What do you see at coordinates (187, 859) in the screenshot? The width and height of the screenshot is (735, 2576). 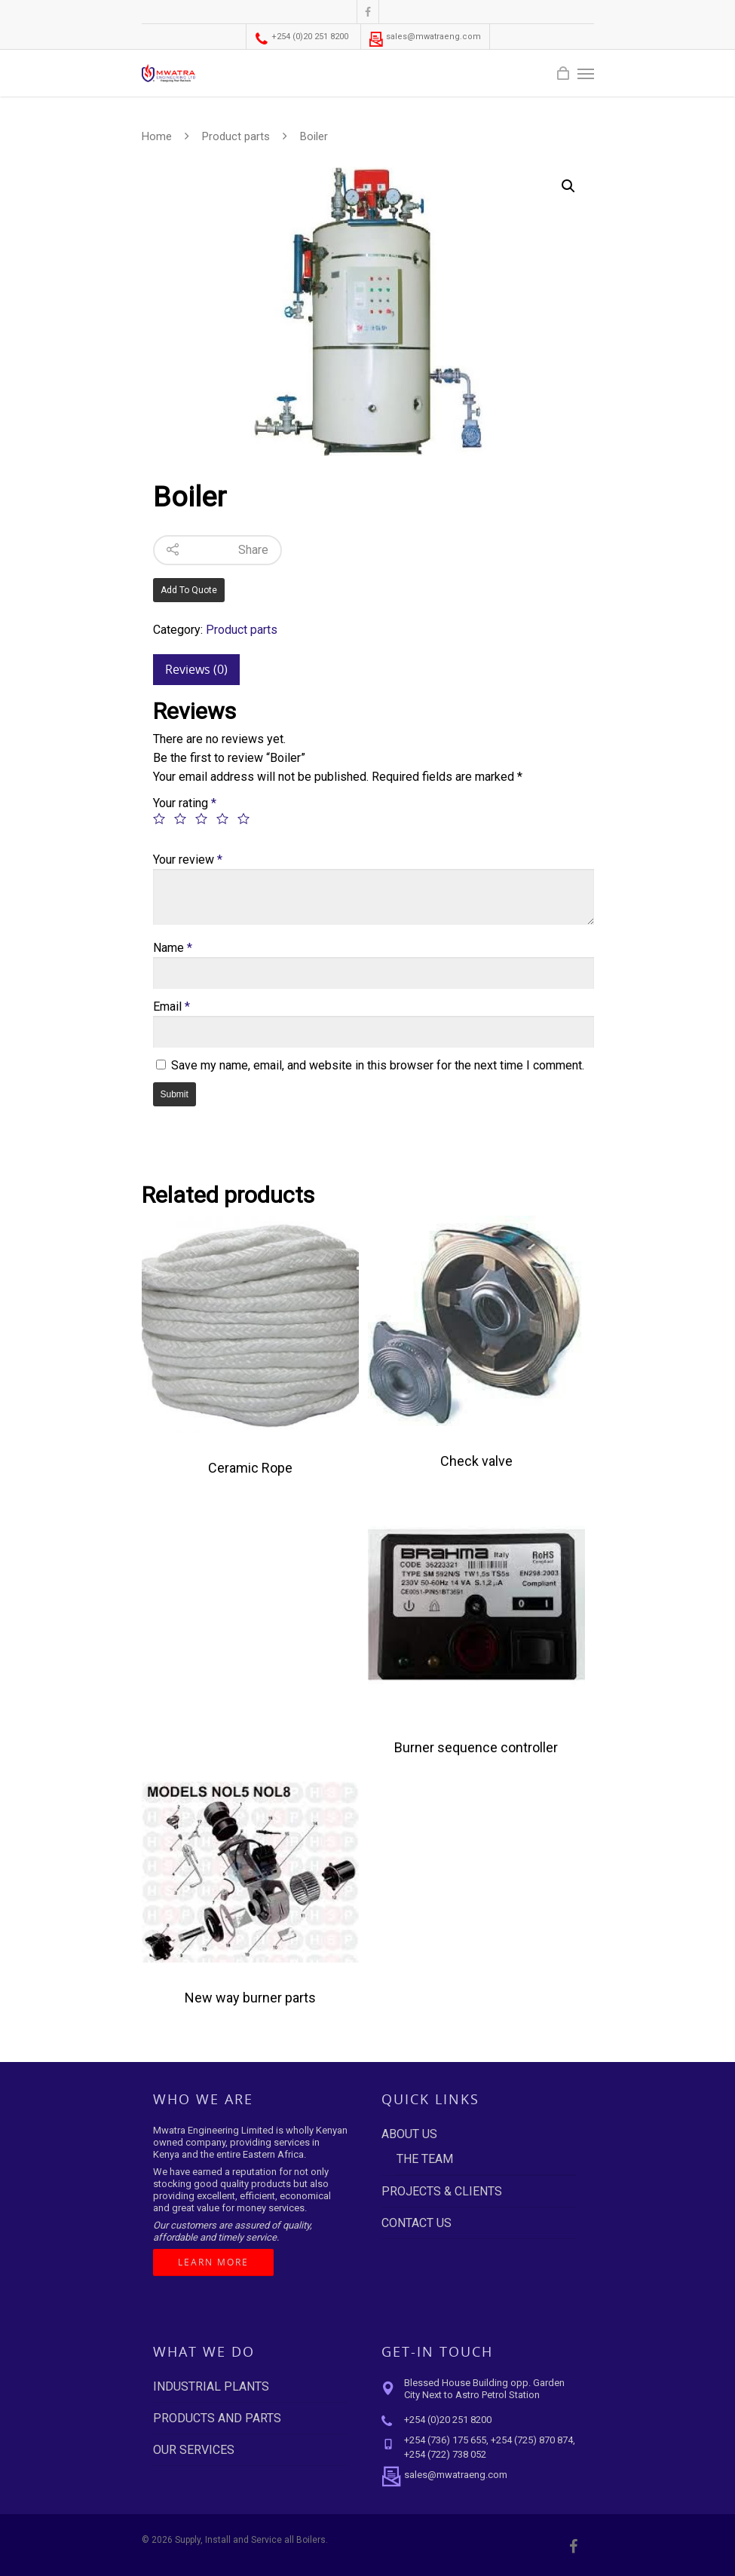 I see `Your review` at bounding box center [187, 859].